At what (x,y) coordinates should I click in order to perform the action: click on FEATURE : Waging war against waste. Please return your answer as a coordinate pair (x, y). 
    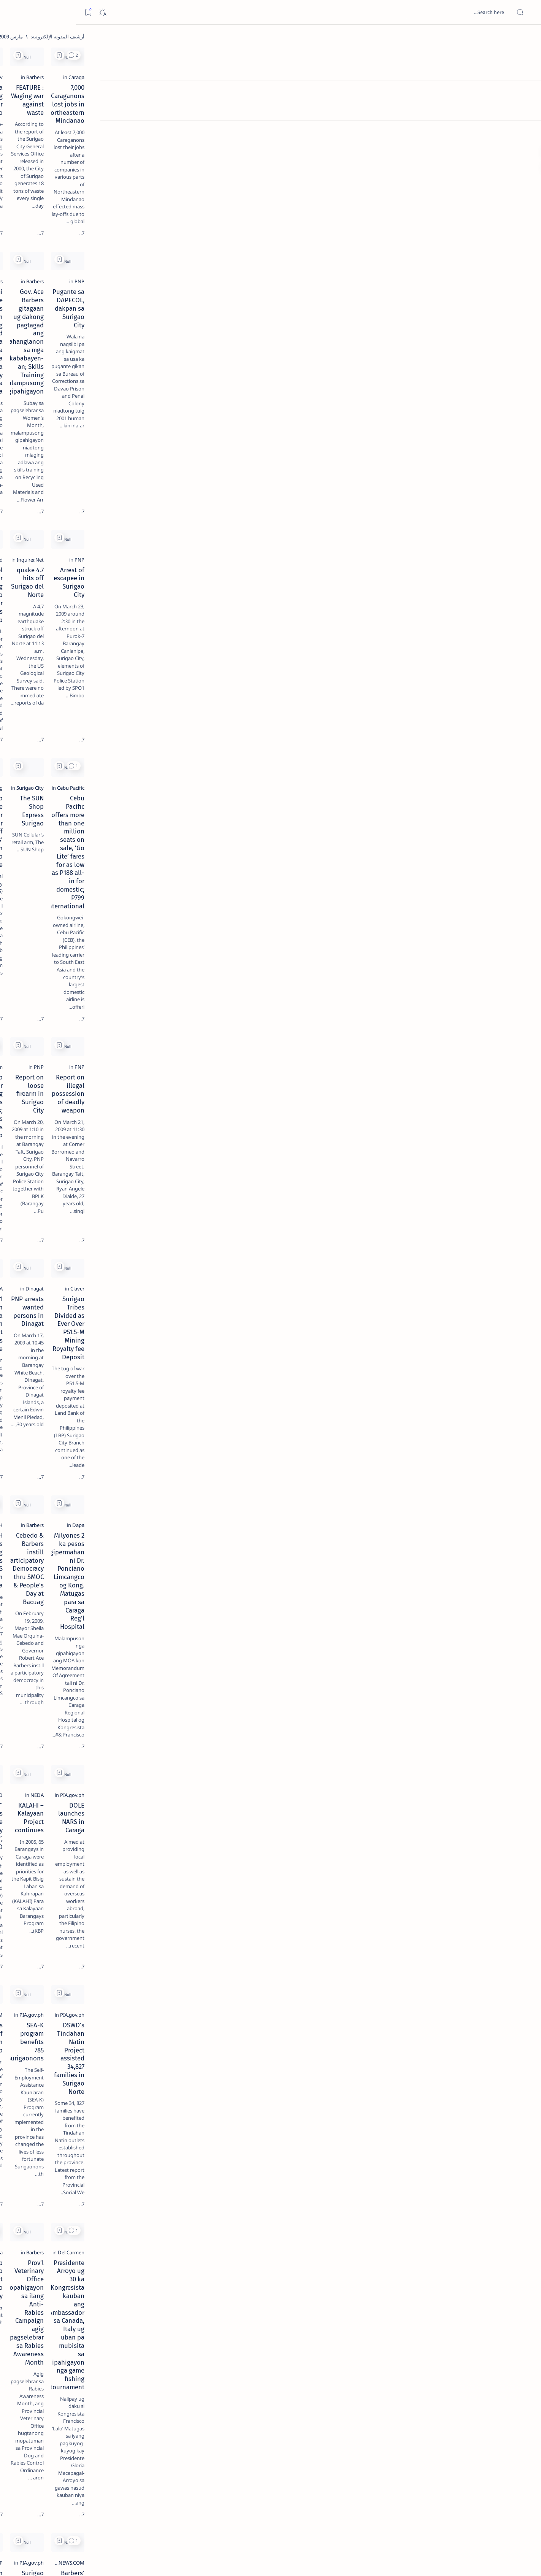
    Looking at the image, I should click on (322, 132).